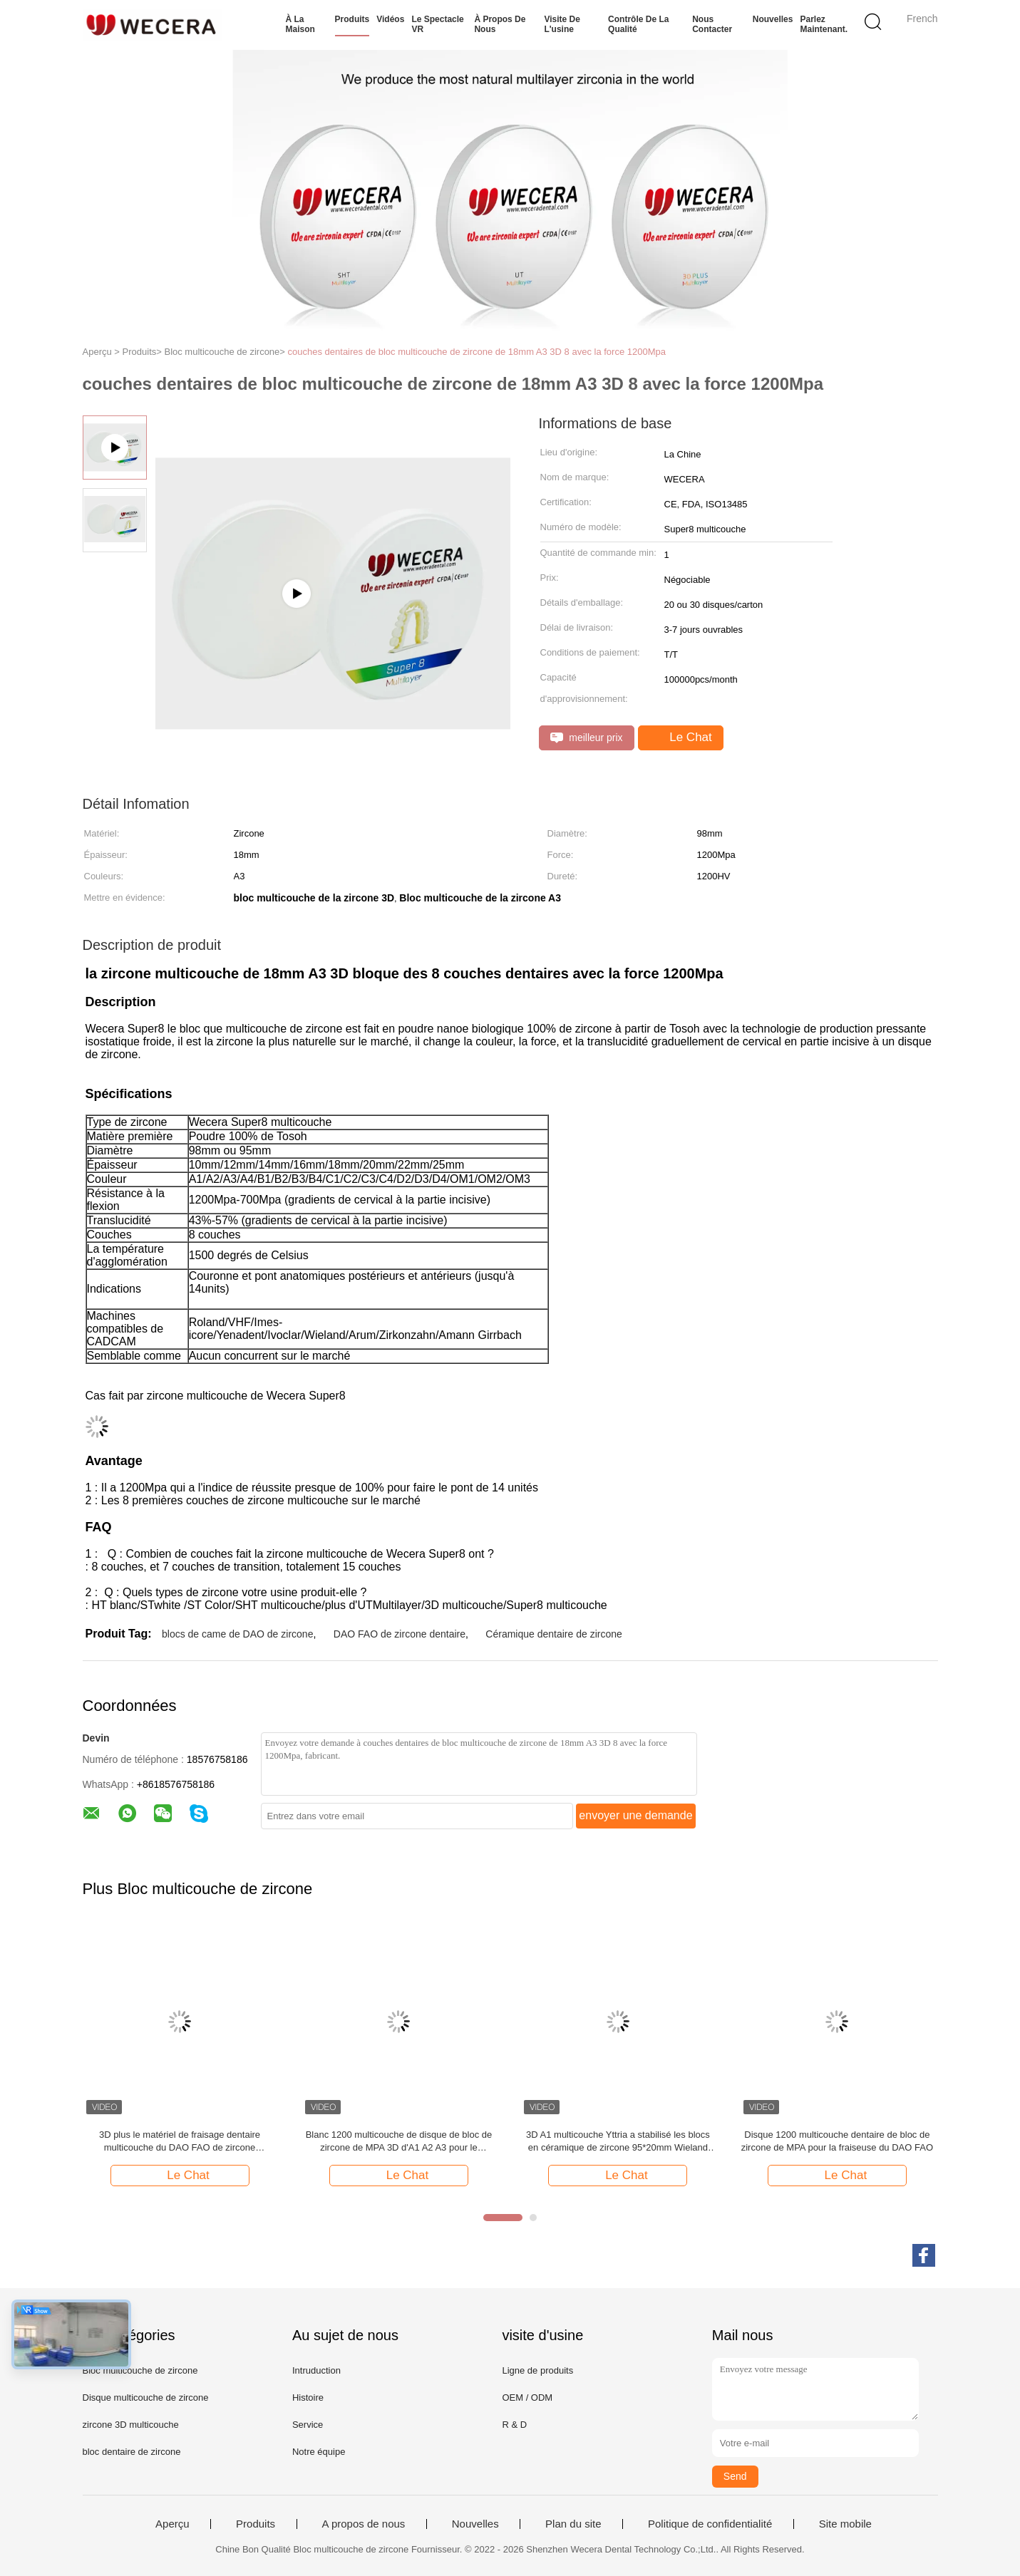 Image resolution: width=1020 pixels, height=2576 pixels. I want to click on zircone 3D multicouche, so click(131, 2424).